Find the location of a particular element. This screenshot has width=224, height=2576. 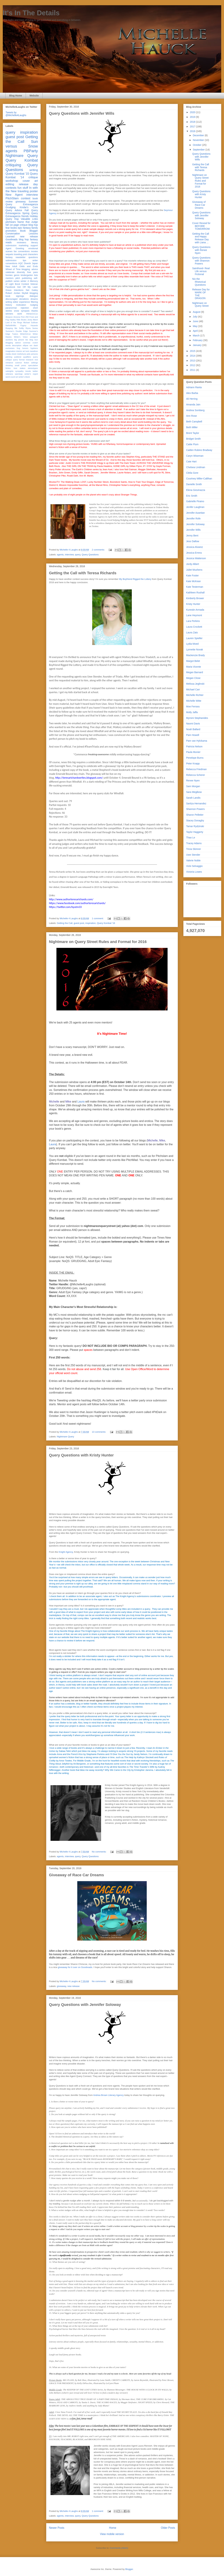

Michelle is located at coordinates (54, 1101).